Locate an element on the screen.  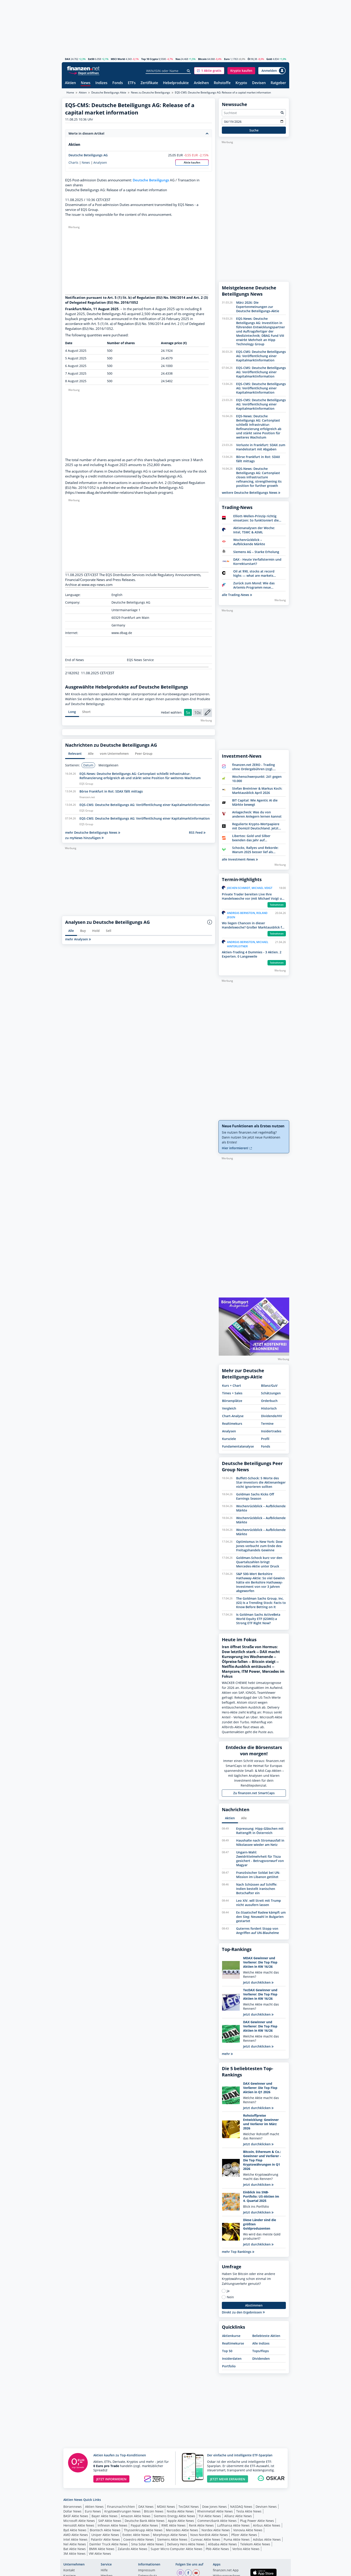
Nel Aktie News is located at coordinates (74, 2544).